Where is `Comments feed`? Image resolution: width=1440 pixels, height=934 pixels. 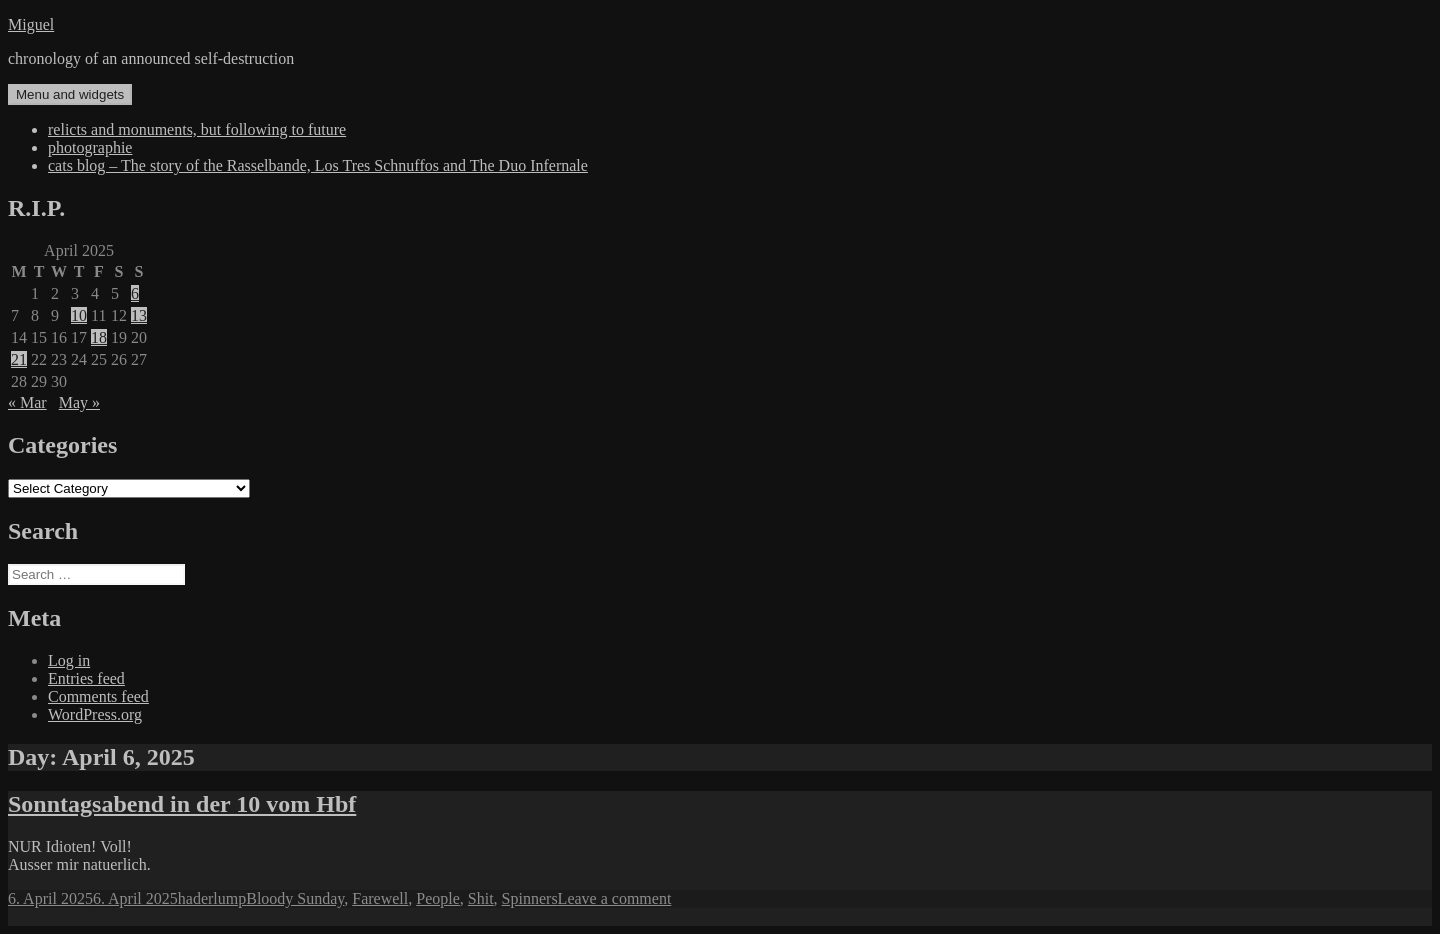
Comments feed is located at coordinates (98, 696).